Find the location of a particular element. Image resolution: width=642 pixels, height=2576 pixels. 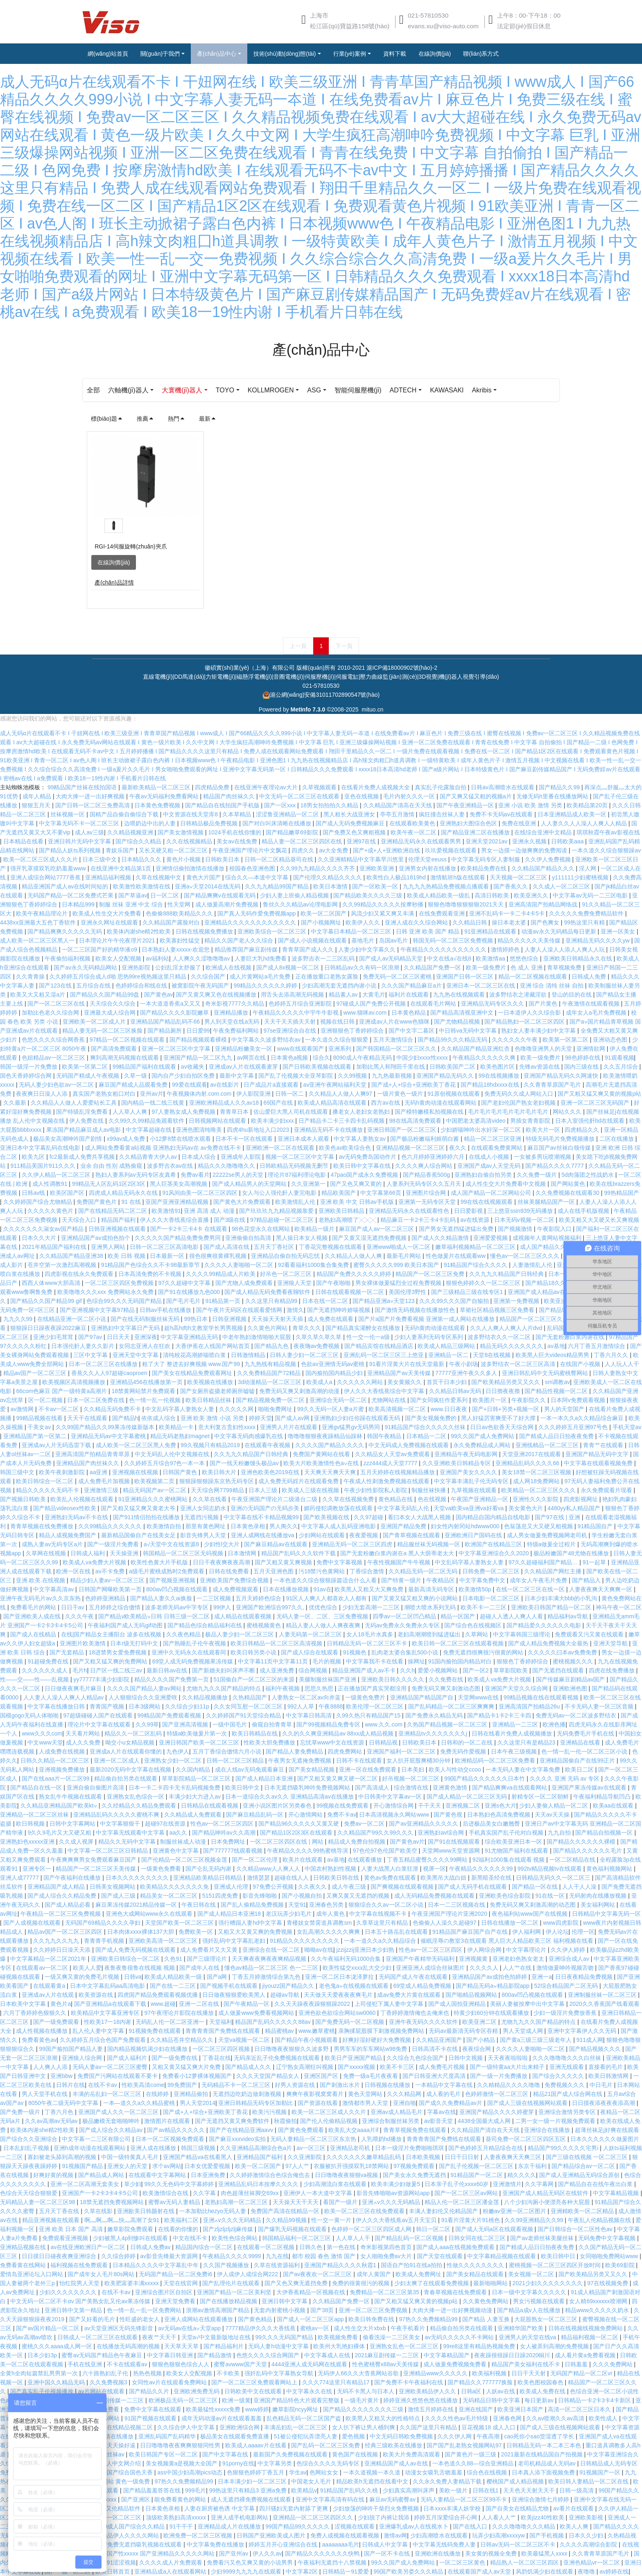

亚洲小说区图片区另类春色 is located at coordinates (278, 1805).